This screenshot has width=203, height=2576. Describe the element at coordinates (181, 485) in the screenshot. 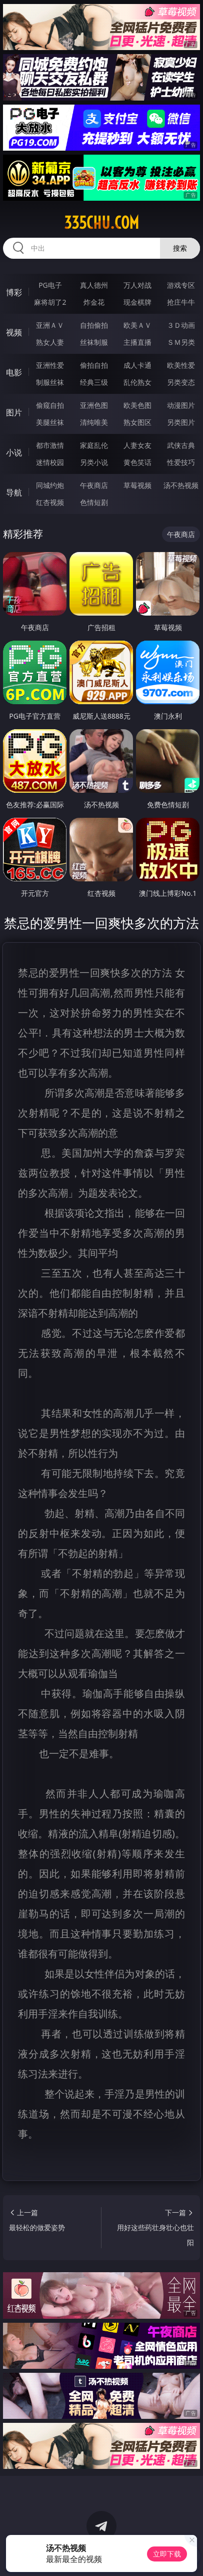

I see `汤不热视频` at that location.